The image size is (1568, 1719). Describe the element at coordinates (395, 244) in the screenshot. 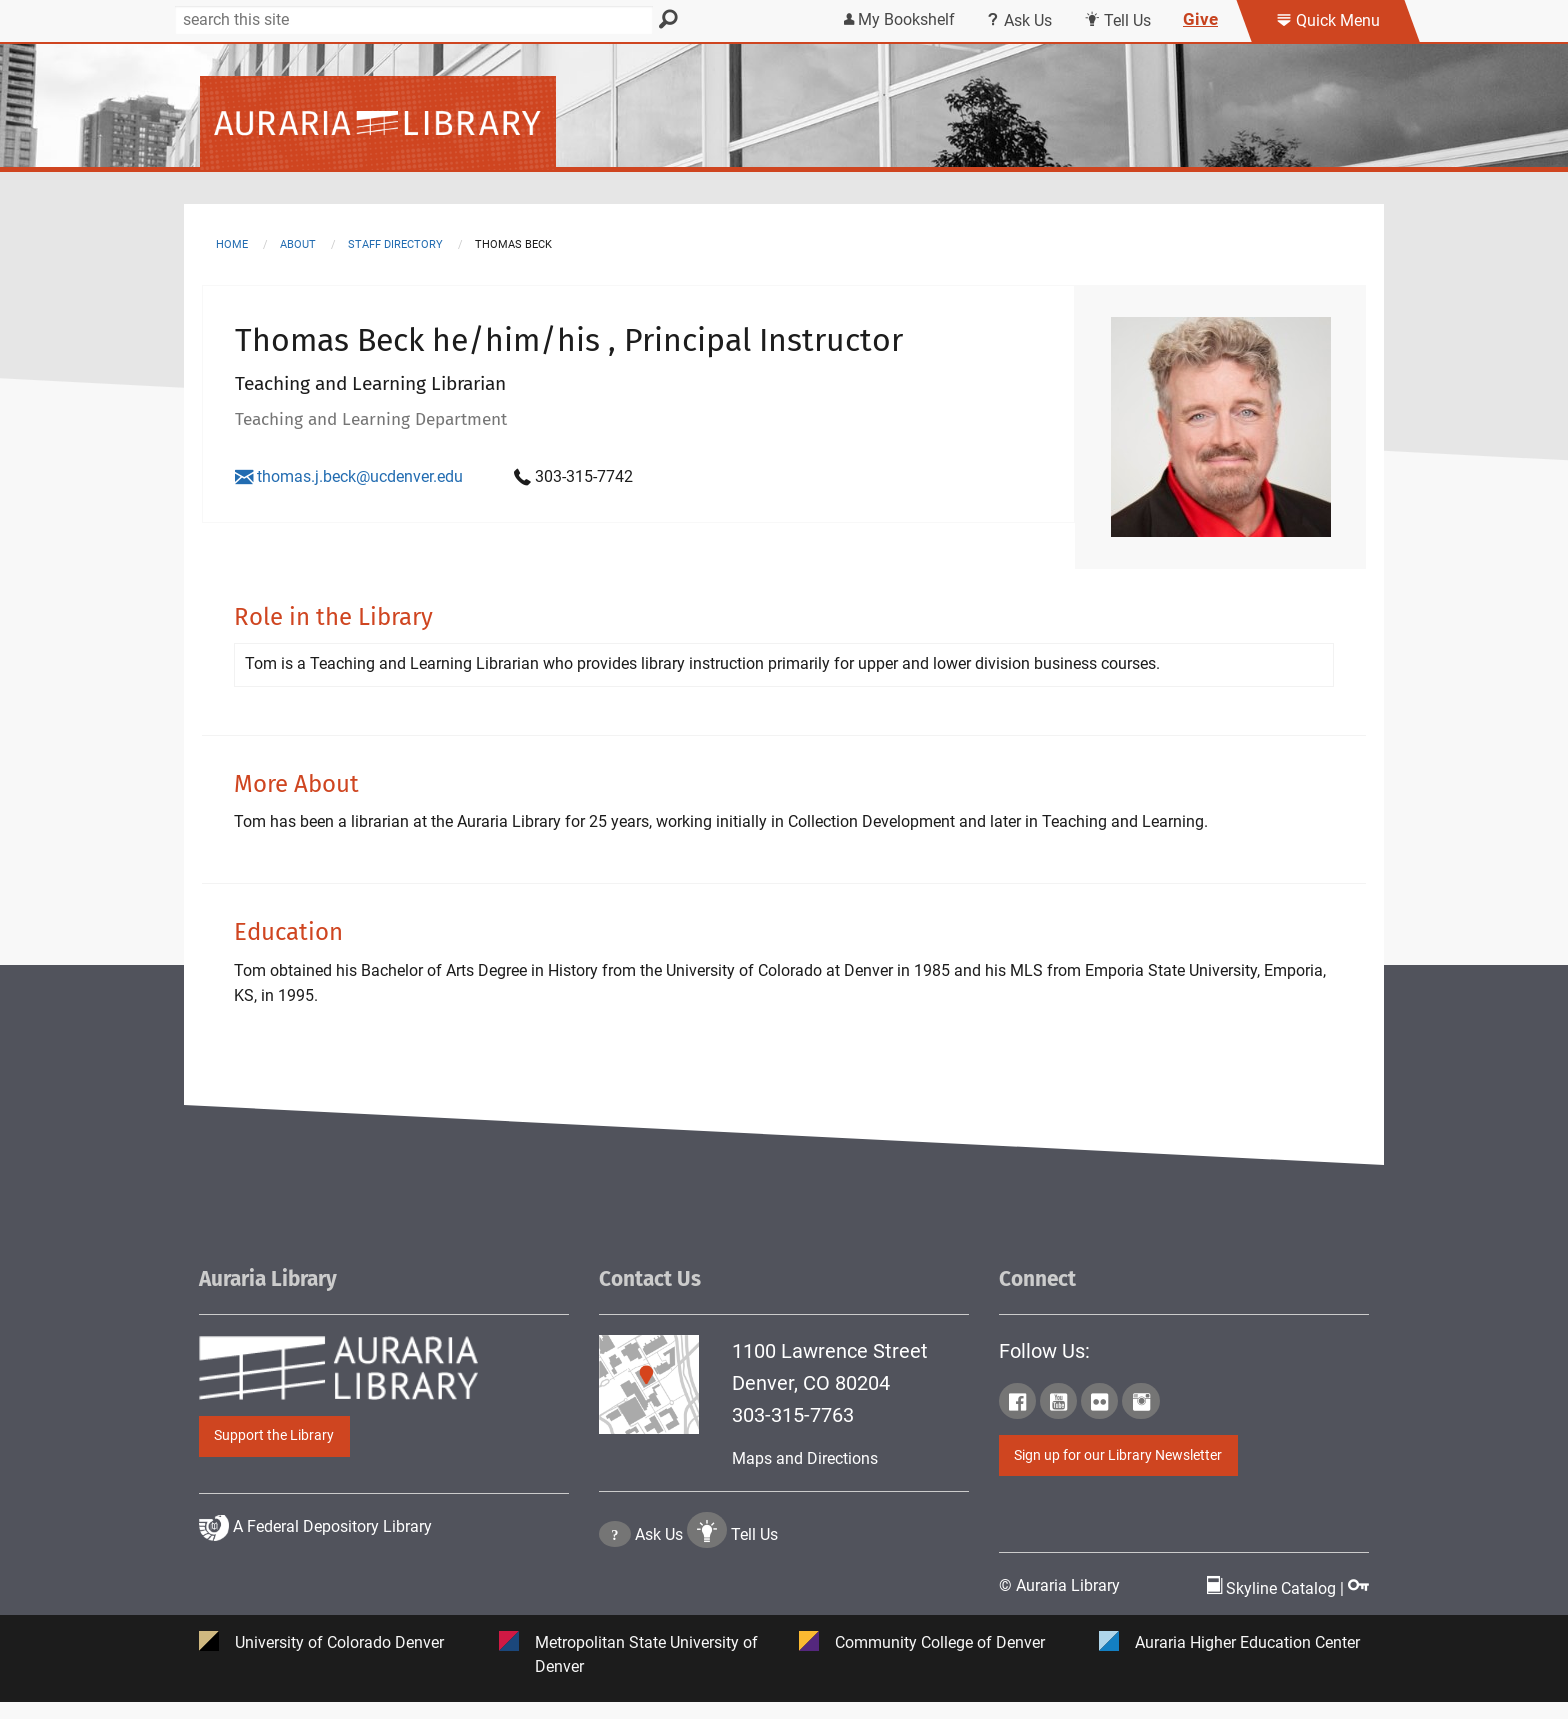

I see `staff directory` at that location.